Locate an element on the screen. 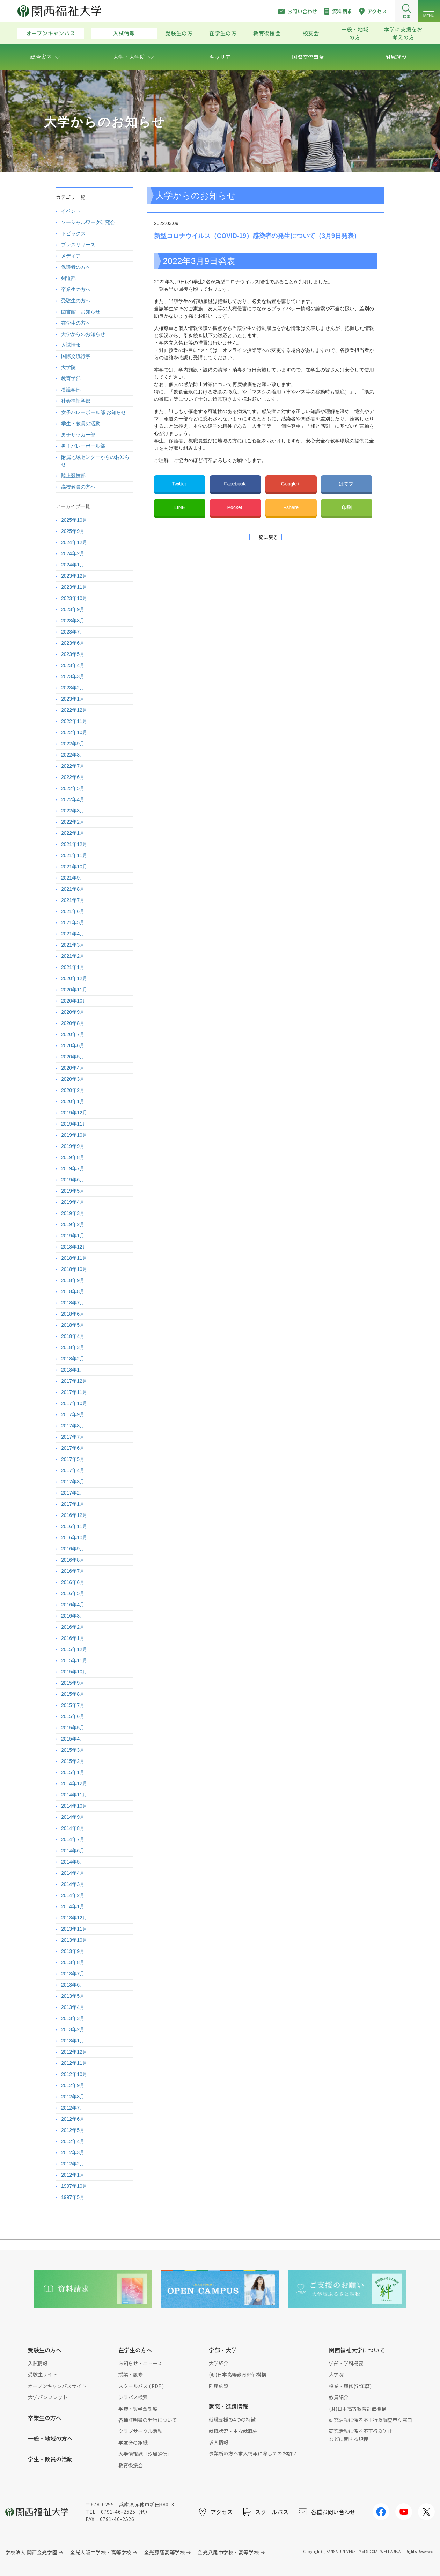 Image resolution: width=440 pixels, height=2576 pixels. 2018年4月 is located at coordinates (73, 1336).